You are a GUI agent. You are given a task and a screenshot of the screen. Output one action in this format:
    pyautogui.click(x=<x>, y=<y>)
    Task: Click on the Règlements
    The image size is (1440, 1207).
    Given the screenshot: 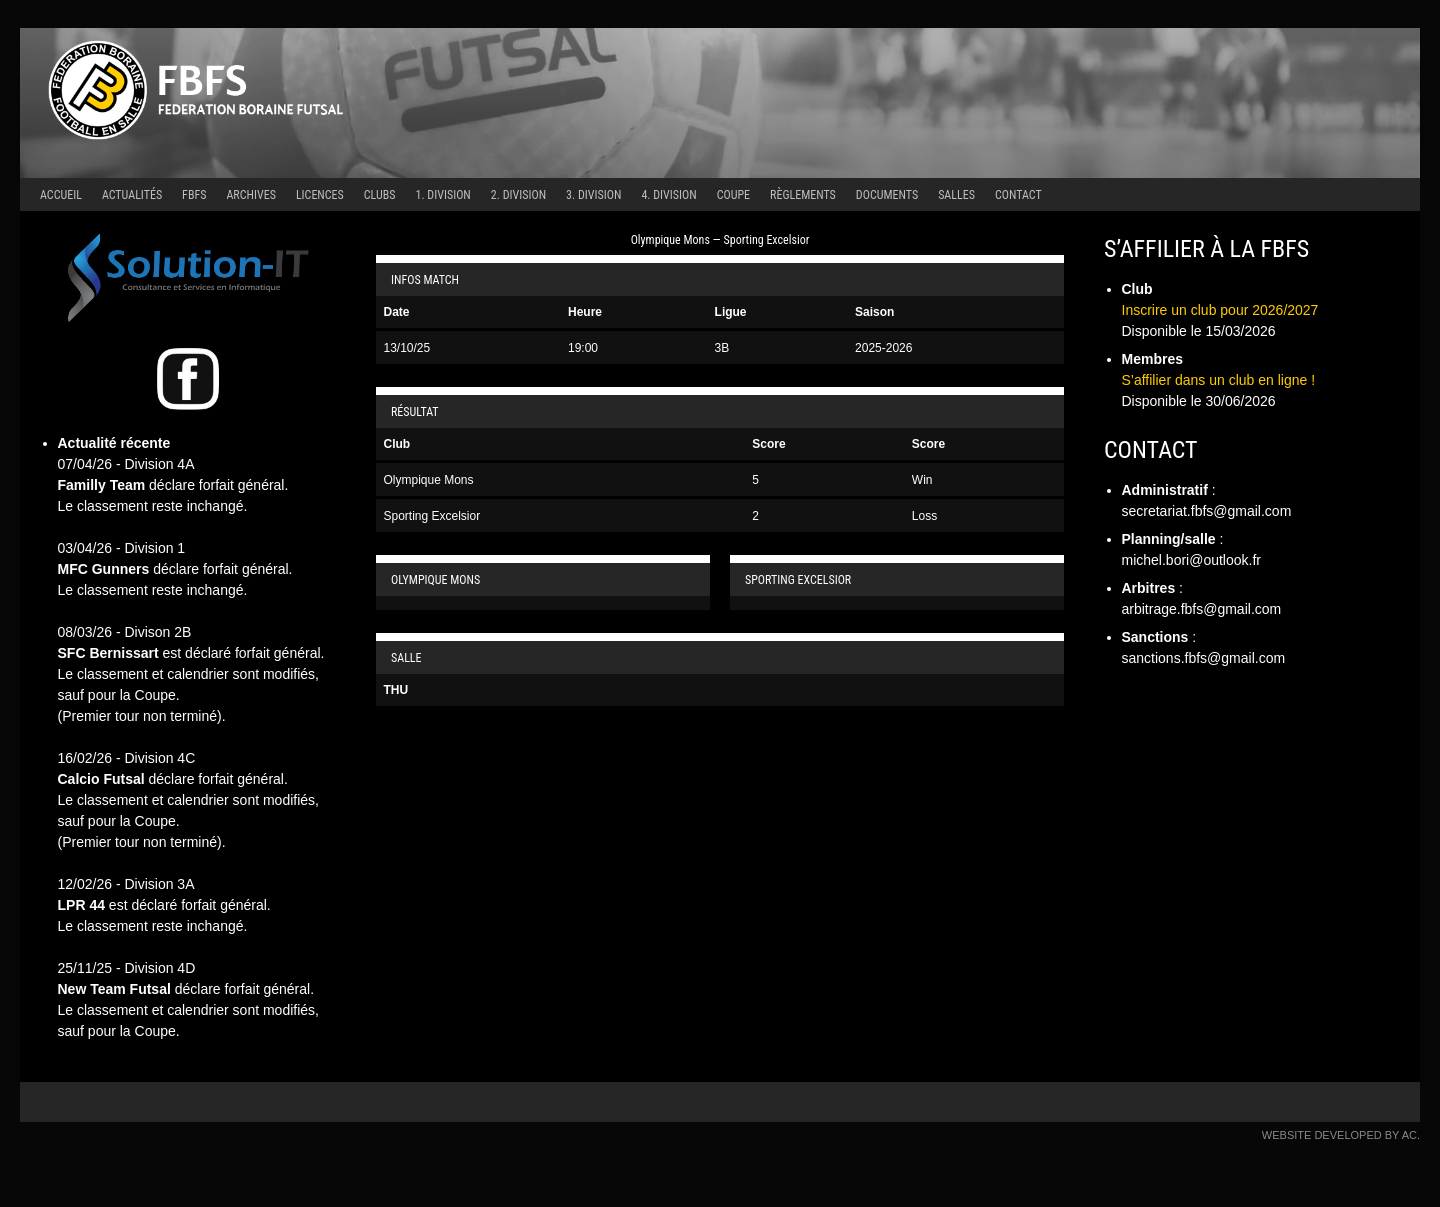 What is the action you would take?
    pyautogui.click(x=803, y=195)
    